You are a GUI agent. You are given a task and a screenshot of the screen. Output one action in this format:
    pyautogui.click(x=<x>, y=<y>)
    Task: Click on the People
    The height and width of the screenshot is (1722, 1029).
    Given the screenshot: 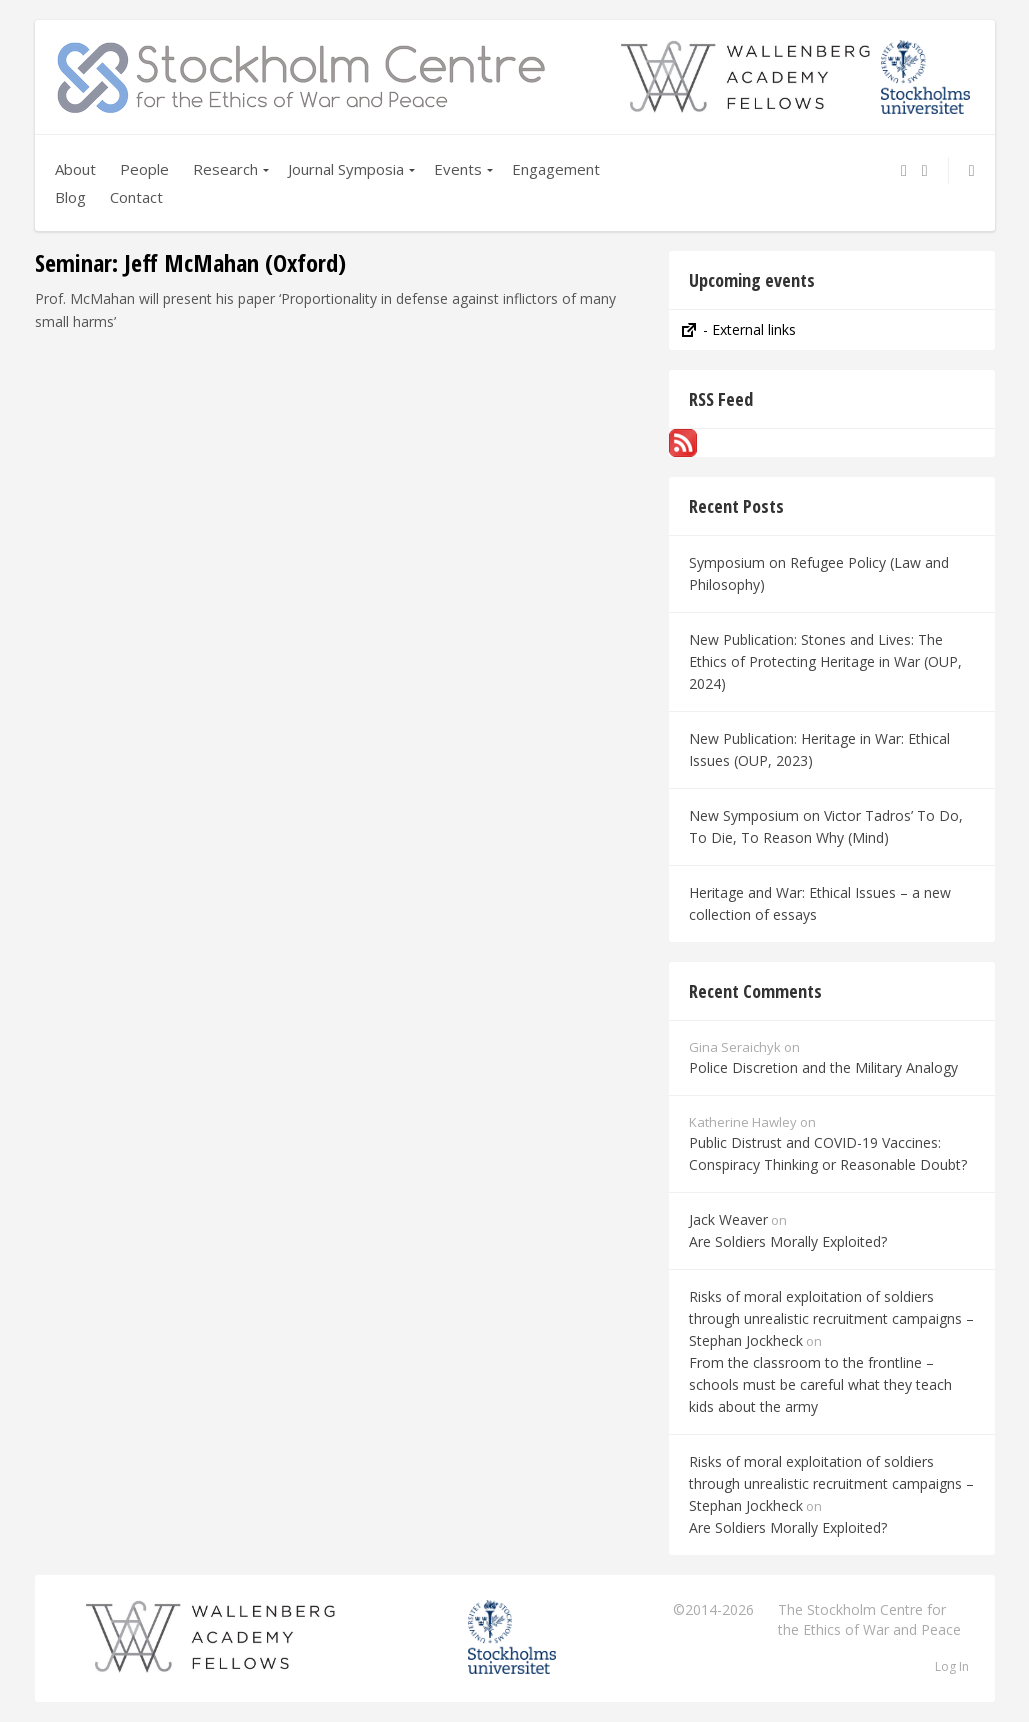 What is the action you would take?
    pyautogui.click(x=144, y=169)
    